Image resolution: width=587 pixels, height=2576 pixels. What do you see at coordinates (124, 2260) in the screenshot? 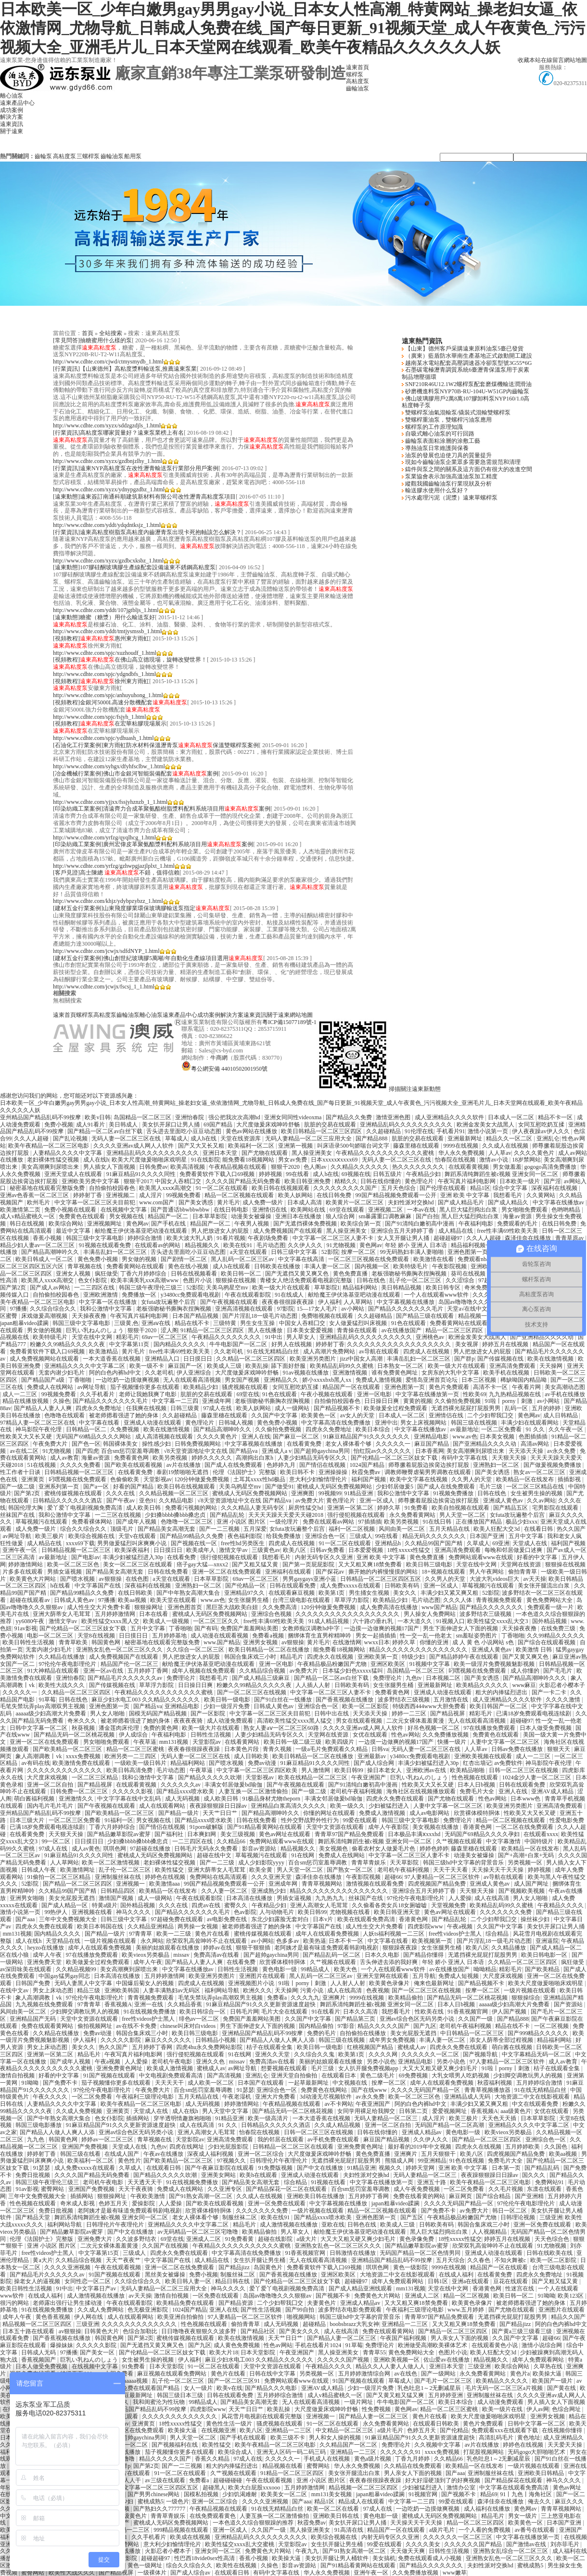
I see `天天艹夜夜艹` at bounding box center [124, 2260].